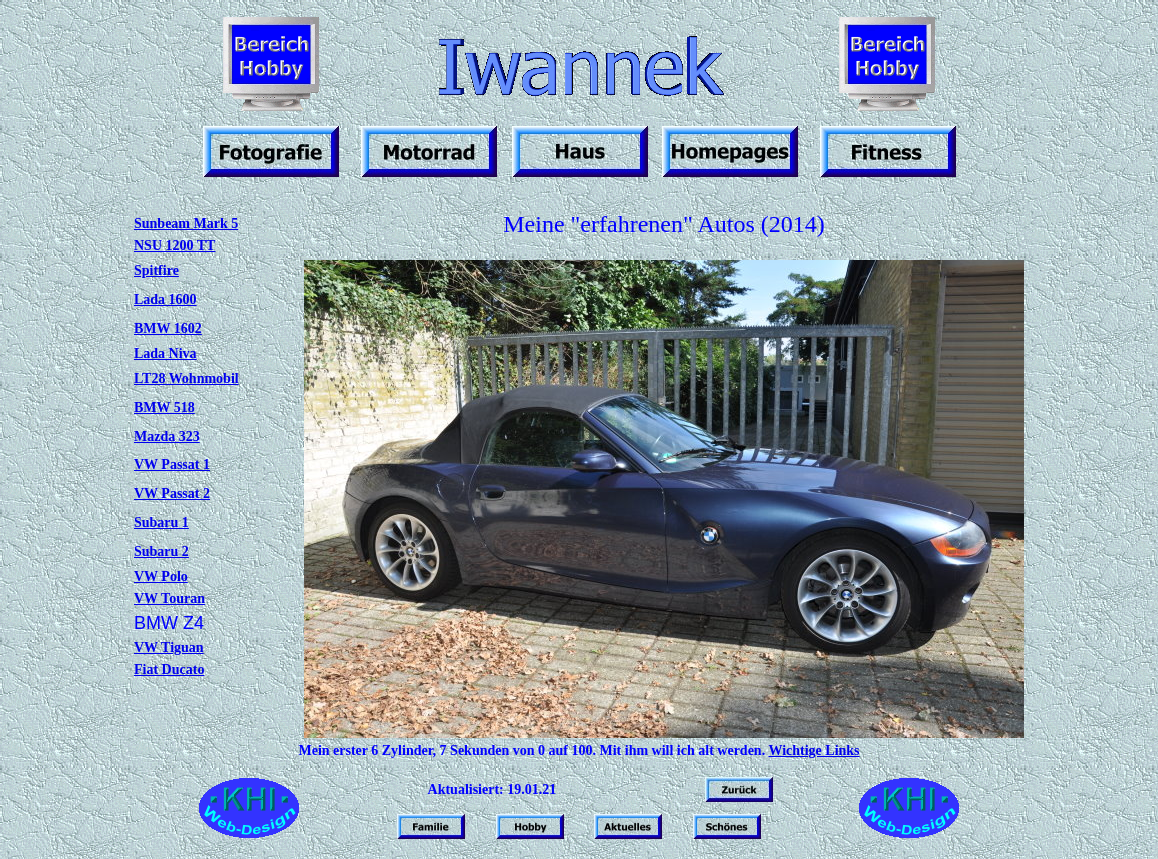 The height and width of the screenshot is (859, 1158). Describe the element at coordinates (165, 353) in the screenshot. I see `Lada Niva` at that location.